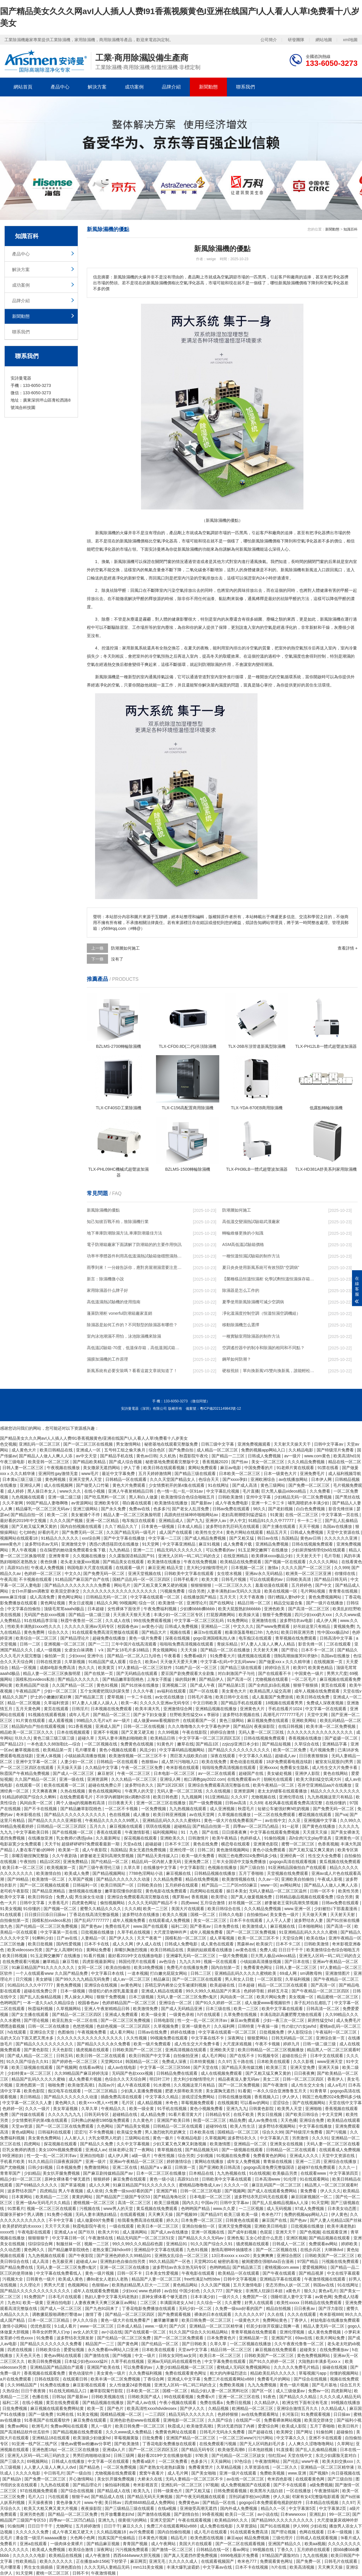 This screenshot has height=2576, width=362. Describe the element at coordinates (235, 1814) in the screenshot. I see `久草视频在线播放` at that location.